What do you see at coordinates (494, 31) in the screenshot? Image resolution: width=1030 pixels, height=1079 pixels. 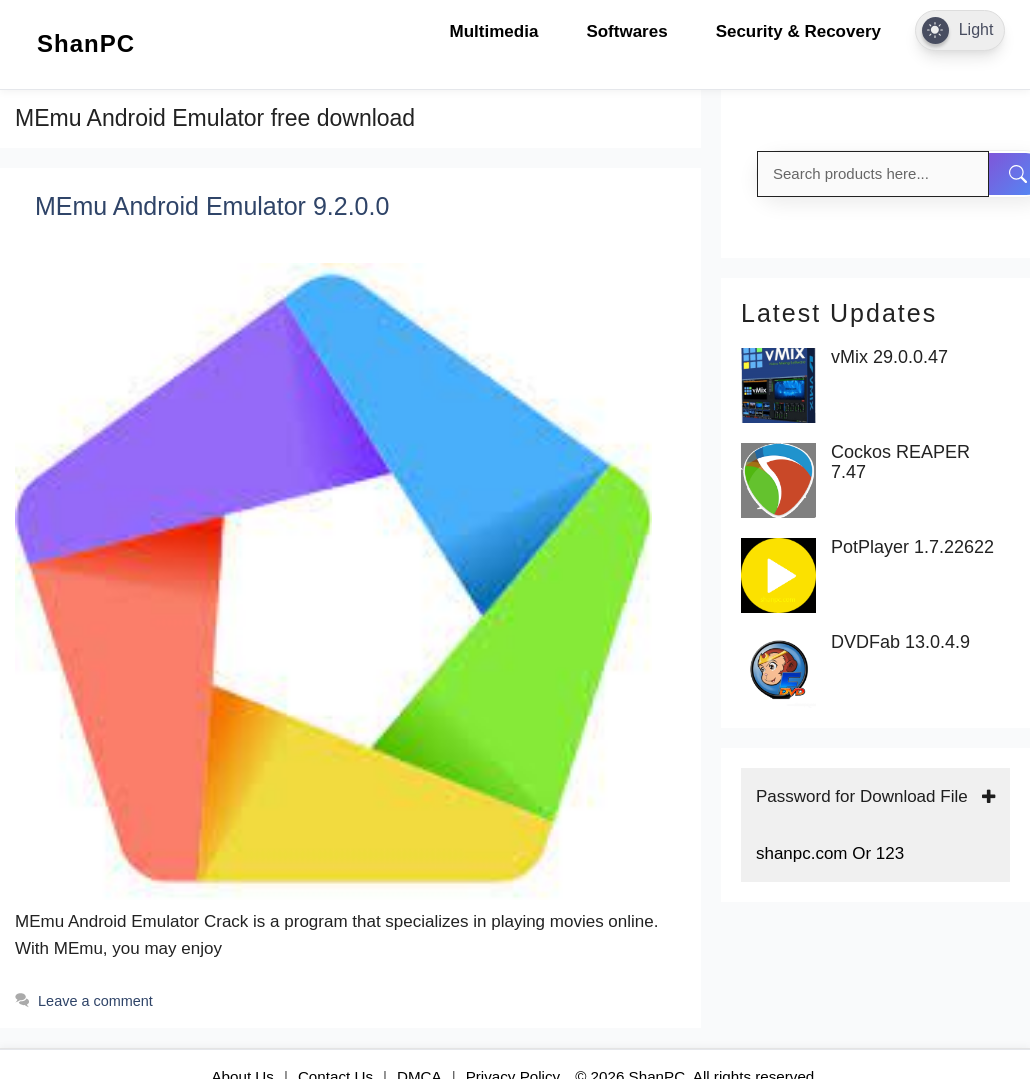 I see `Multimedia` at bounding box center [494, 31].